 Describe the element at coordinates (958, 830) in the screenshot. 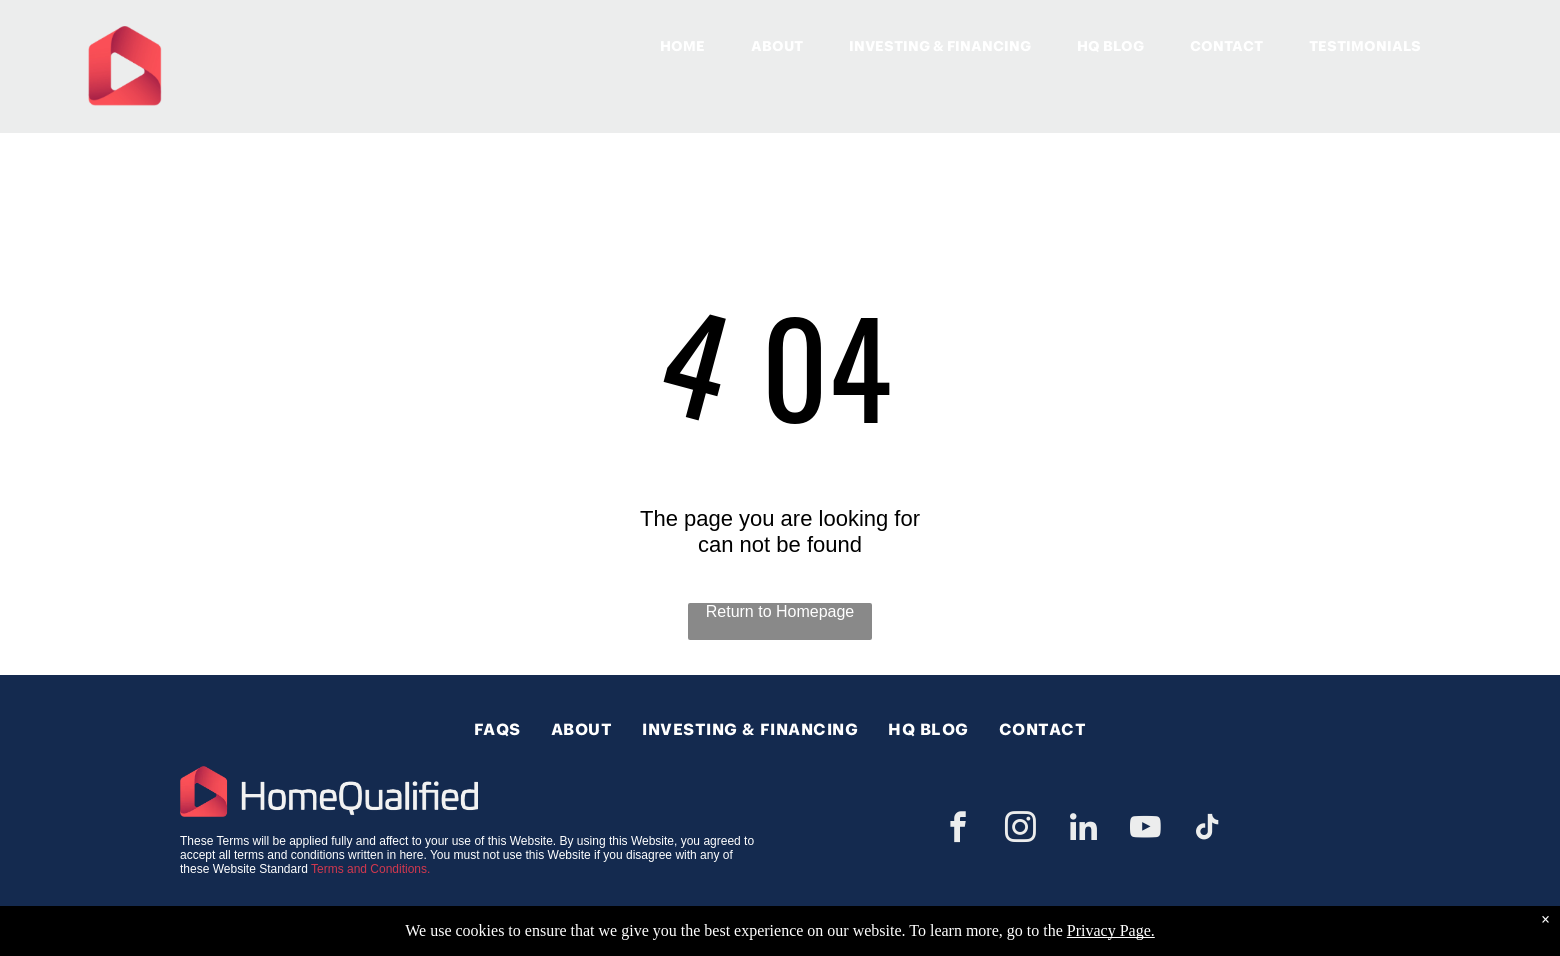

I see `[facebook]` at that location.